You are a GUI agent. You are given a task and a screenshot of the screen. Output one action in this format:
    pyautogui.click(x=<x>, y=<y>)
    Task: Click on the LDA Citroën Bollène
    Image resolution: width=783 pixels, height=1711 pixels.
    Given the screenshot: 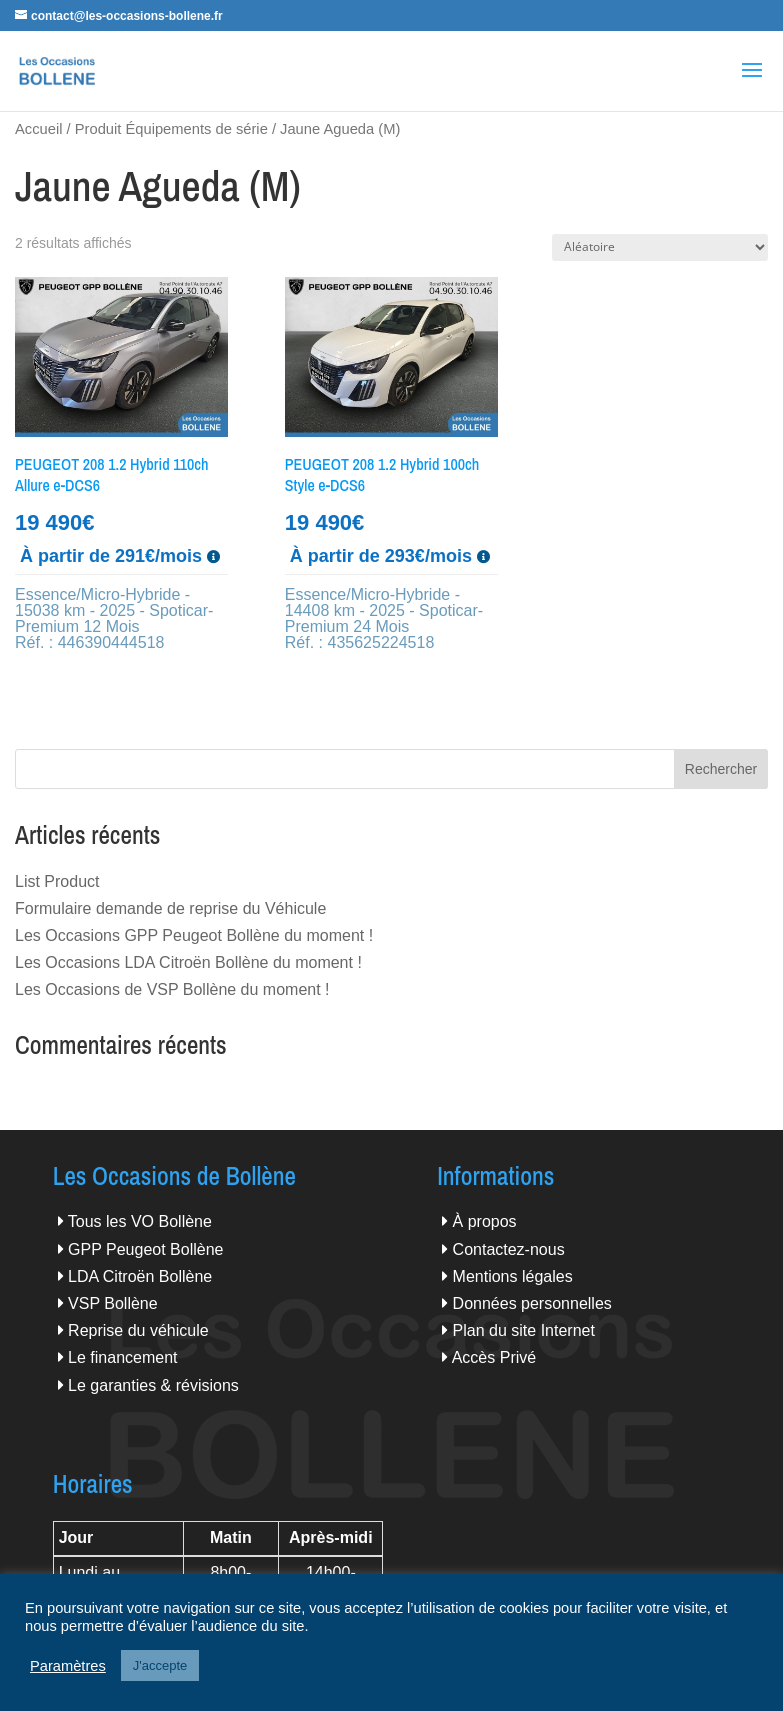 What is the action you would take?
    pyautogui.click(x=140, y=1276)
    